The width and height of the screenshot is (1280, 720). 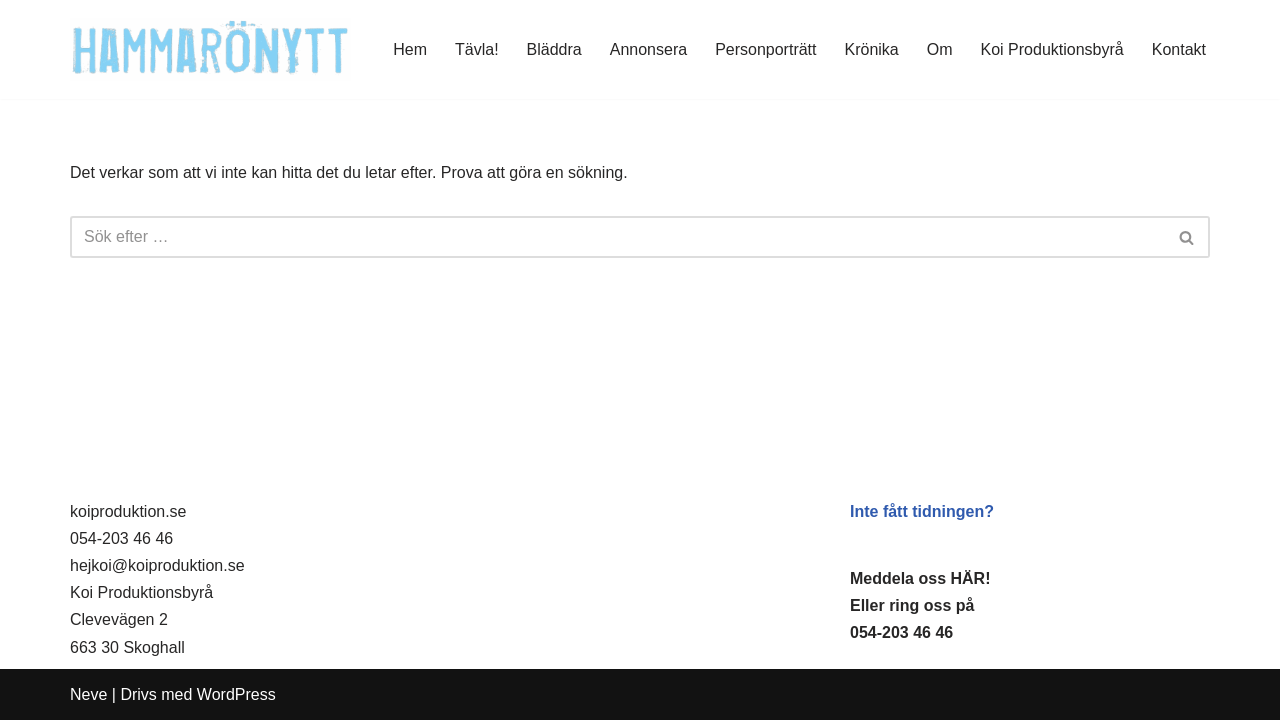 What do you see at coordinates (617, 237) in the screenshot?
I see `[Sök]` at bounding box center [617, 237].